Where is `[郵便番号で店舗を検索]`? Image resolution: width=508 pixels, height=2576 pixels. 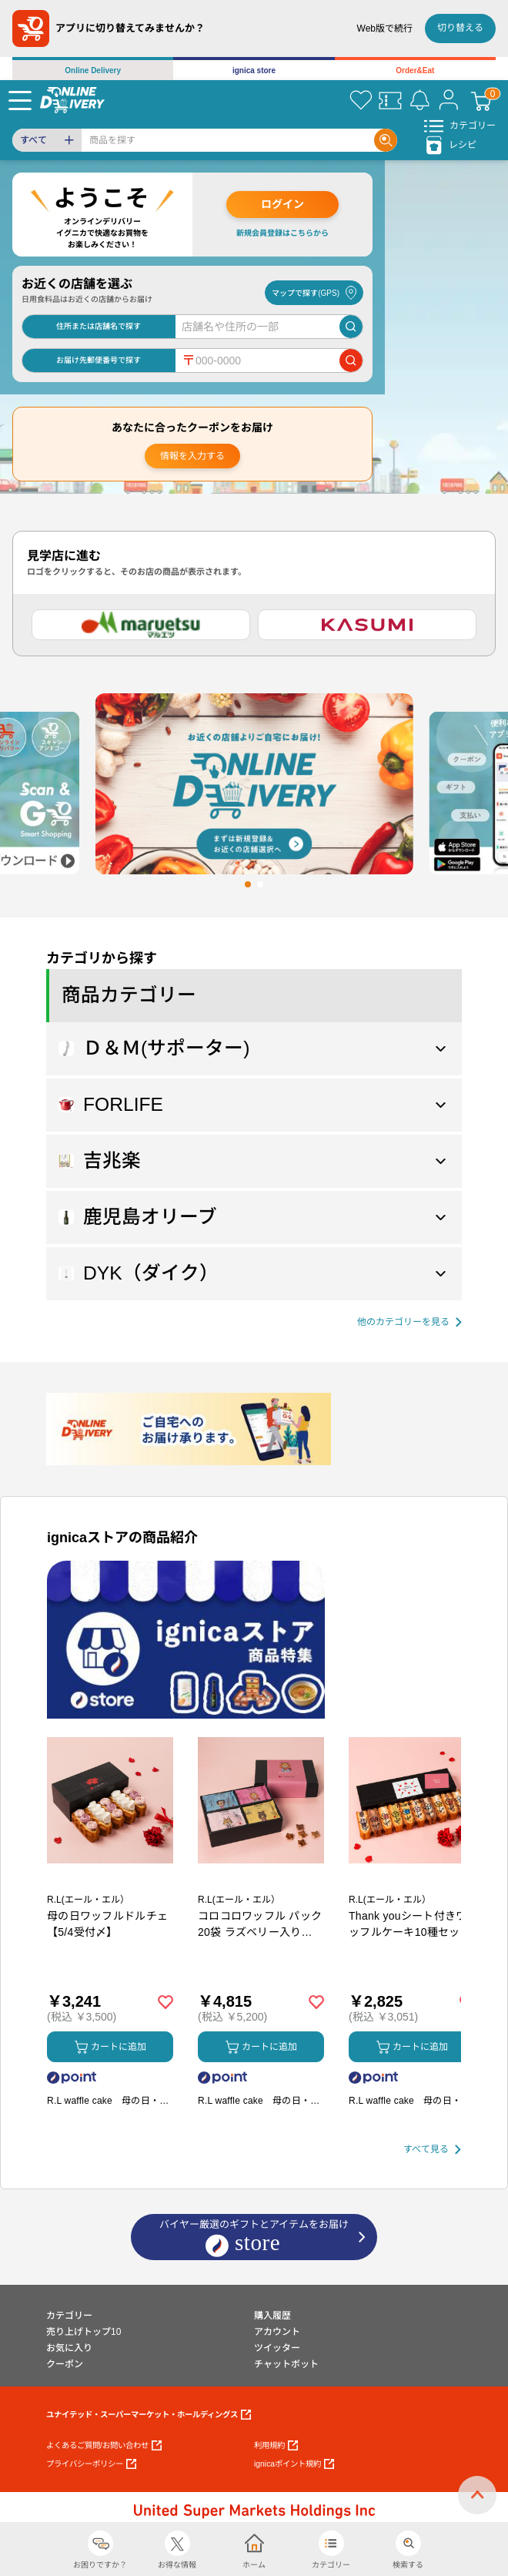 [郵便番号で店舗を検索] is located at coordinates (351, 360).